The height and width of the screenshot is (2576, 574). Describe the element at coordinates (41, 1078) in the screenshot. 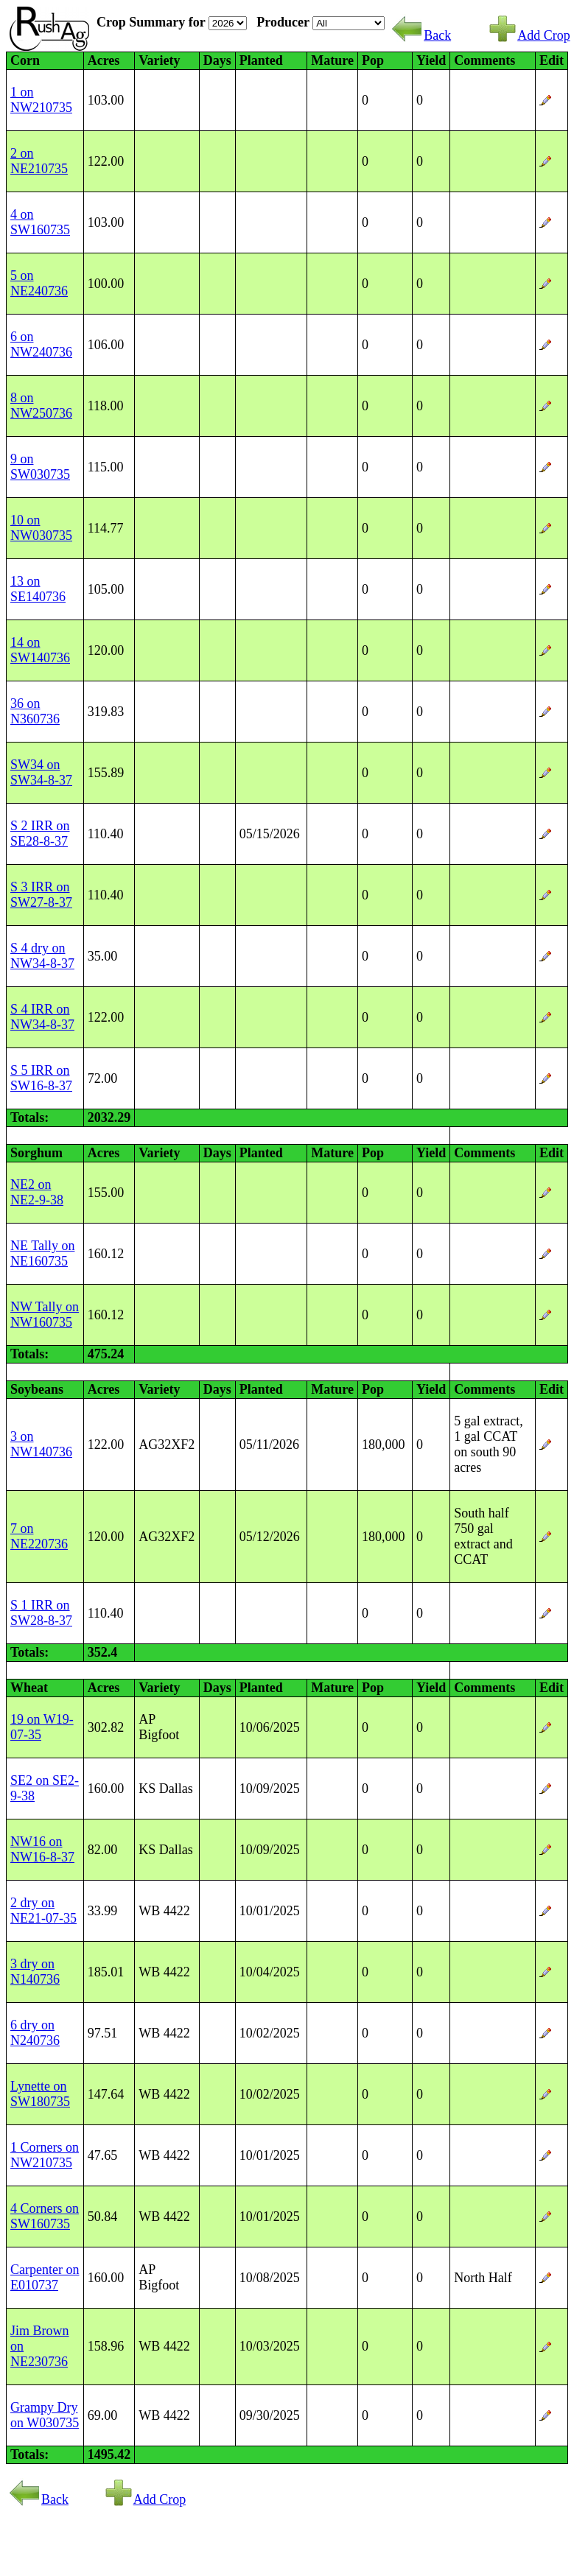

I see `S 5 IRR on SW16-8-37` at that location.